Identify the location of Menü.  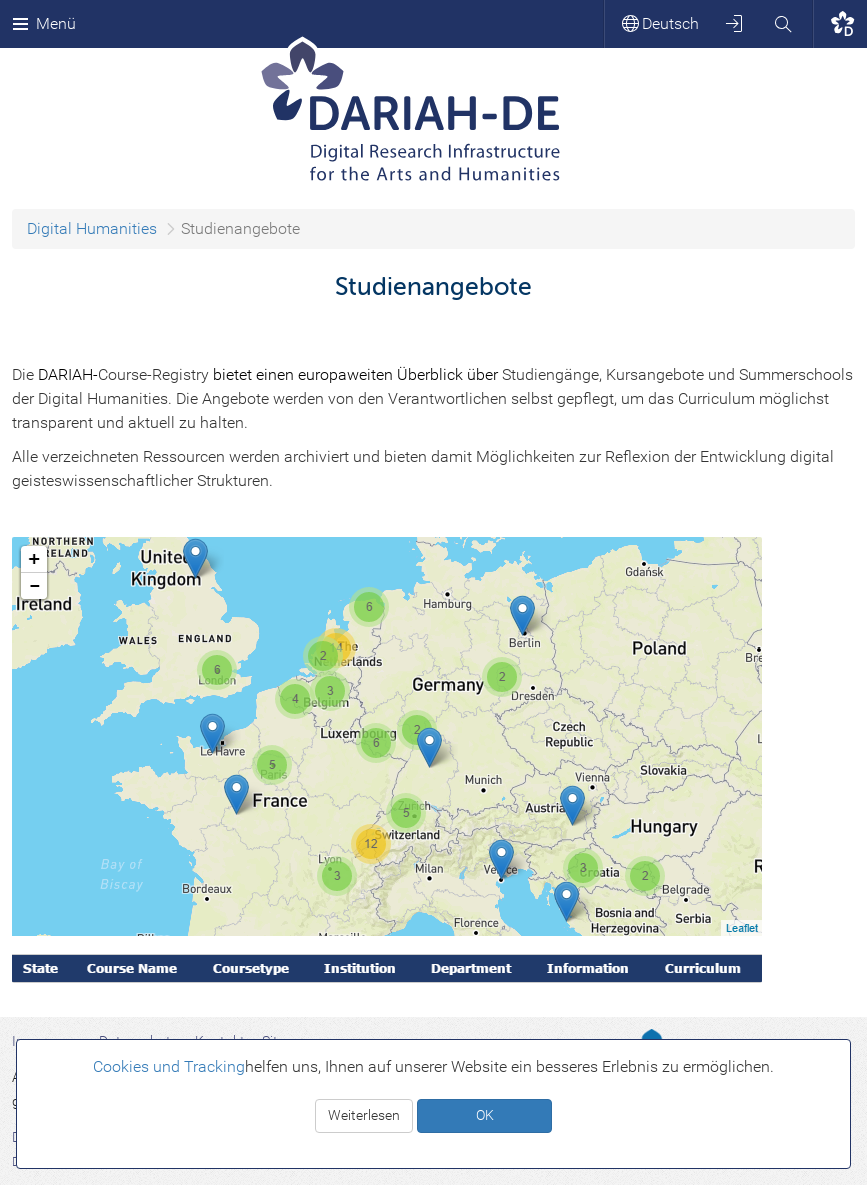
(44, 23).